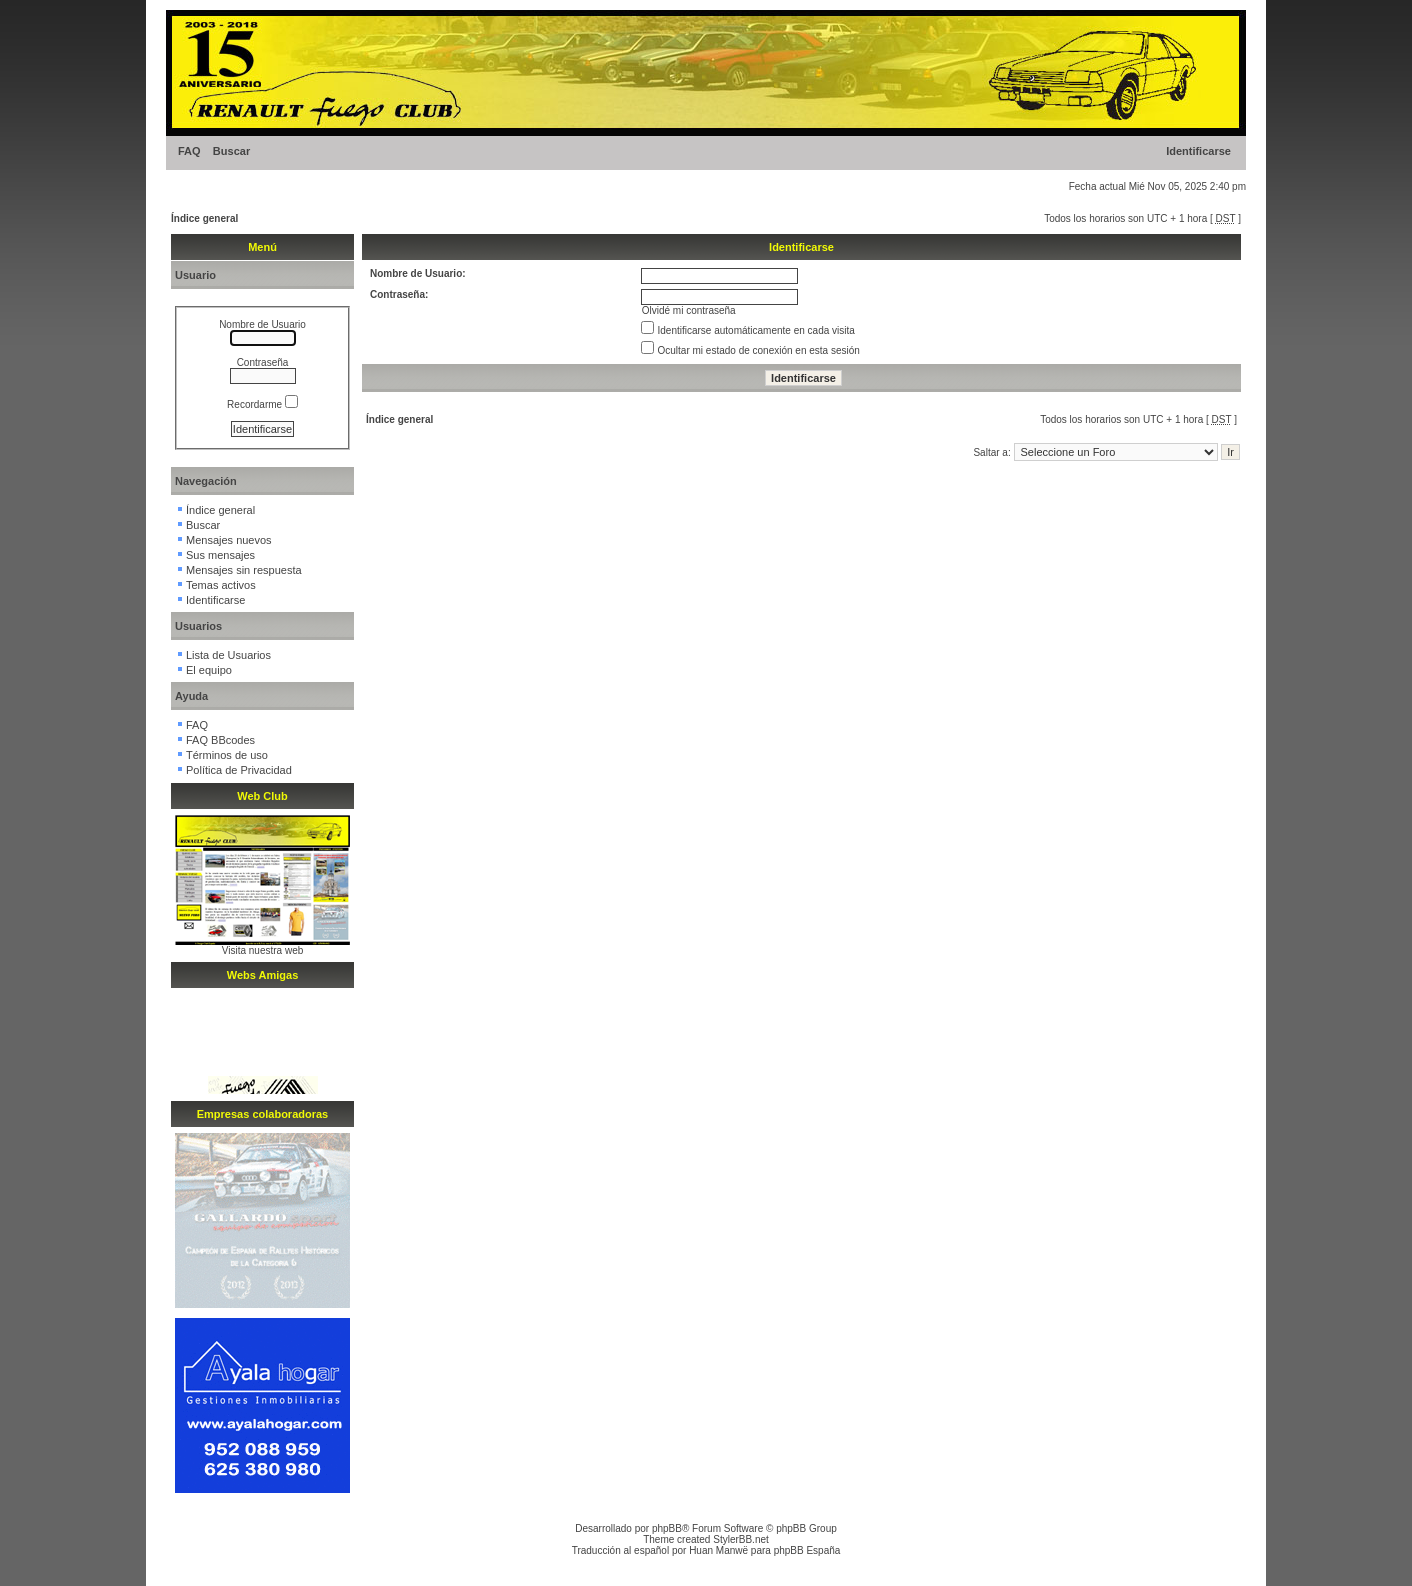 The width and height of the screenshot is (1412, 1586). What do you see at coordinates (228, 655) in the screenshot?
I see `Lista de Usuarios` at bounding box center [228, 655].